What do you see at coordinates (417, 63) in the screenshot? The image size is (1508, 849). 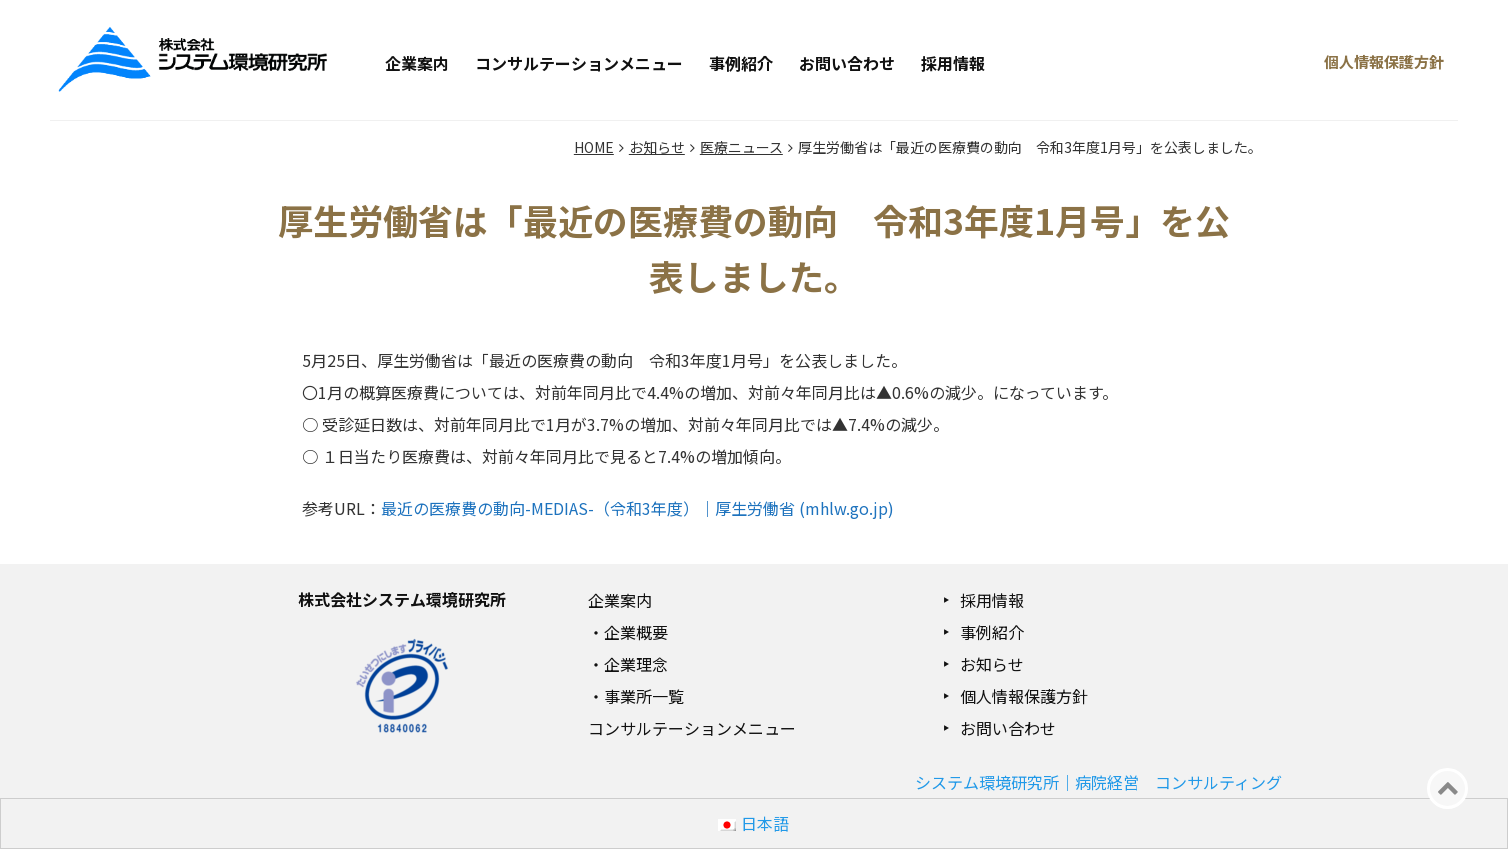 I see `企業案内` at bounding box center [417, 63].